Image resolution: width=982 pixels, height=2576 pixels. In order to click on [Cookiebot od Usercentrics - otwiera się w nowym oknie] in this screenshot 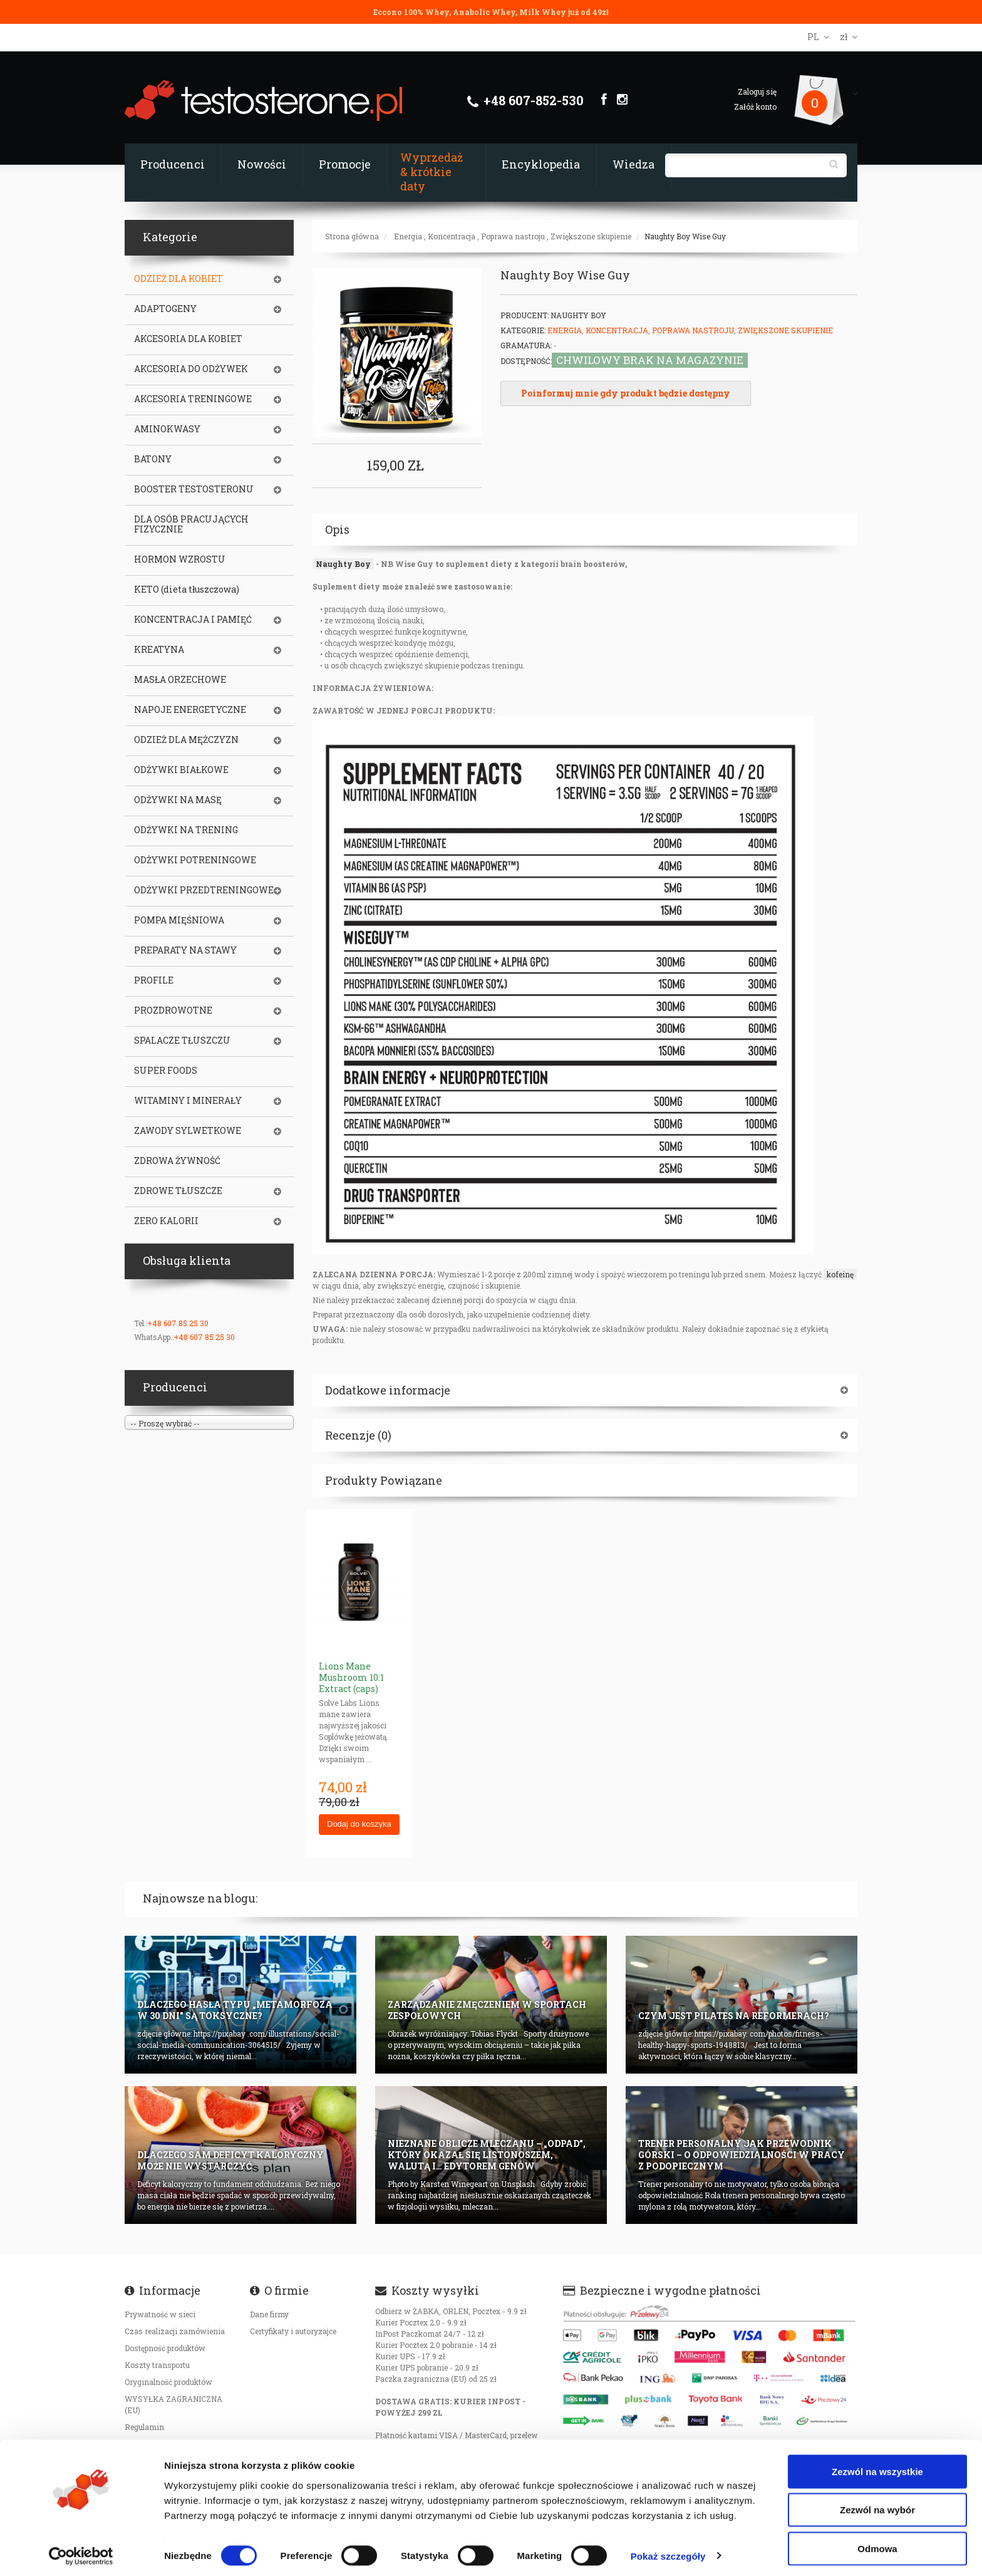, I will do `click(81, 2551)`.